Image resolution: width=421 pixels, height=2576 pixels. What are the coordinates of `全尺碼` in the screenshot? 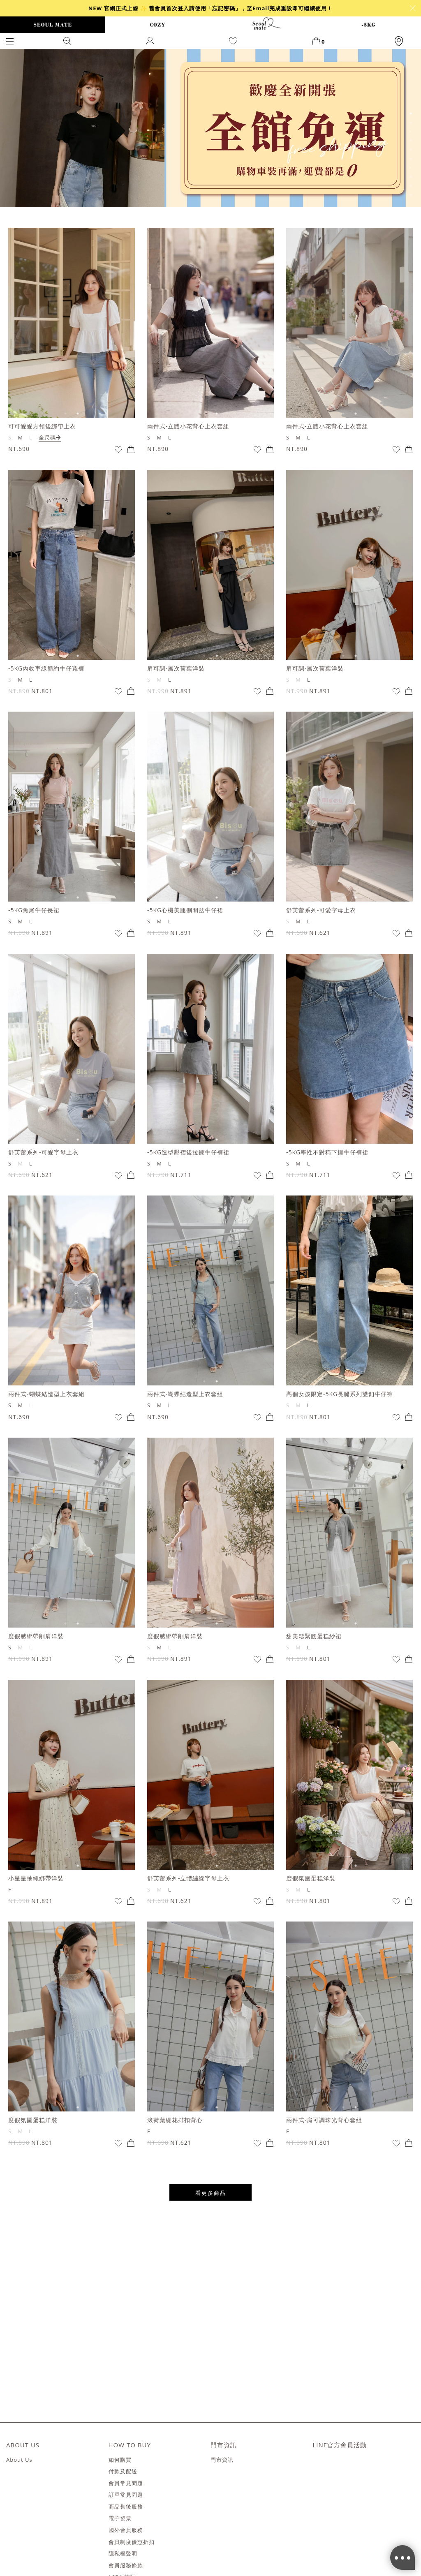 It's located at (50, 437).